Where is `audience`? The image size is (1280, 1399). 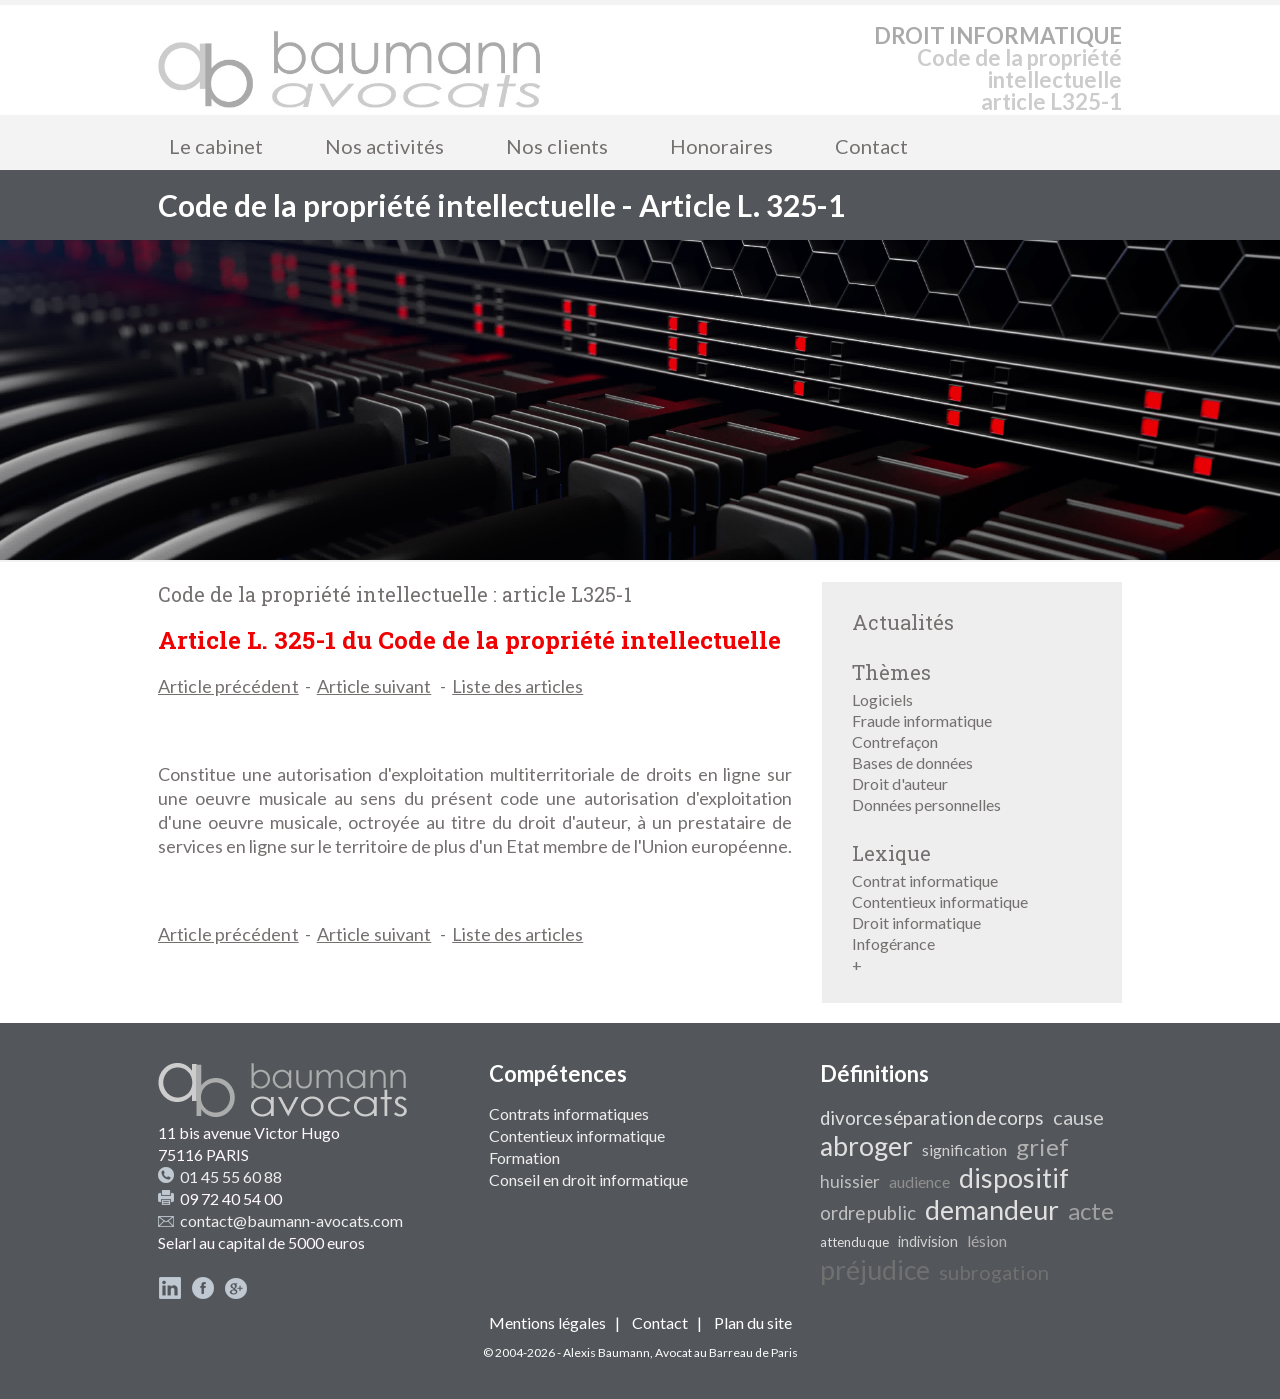
audience is located at coordinates (919, 1181).